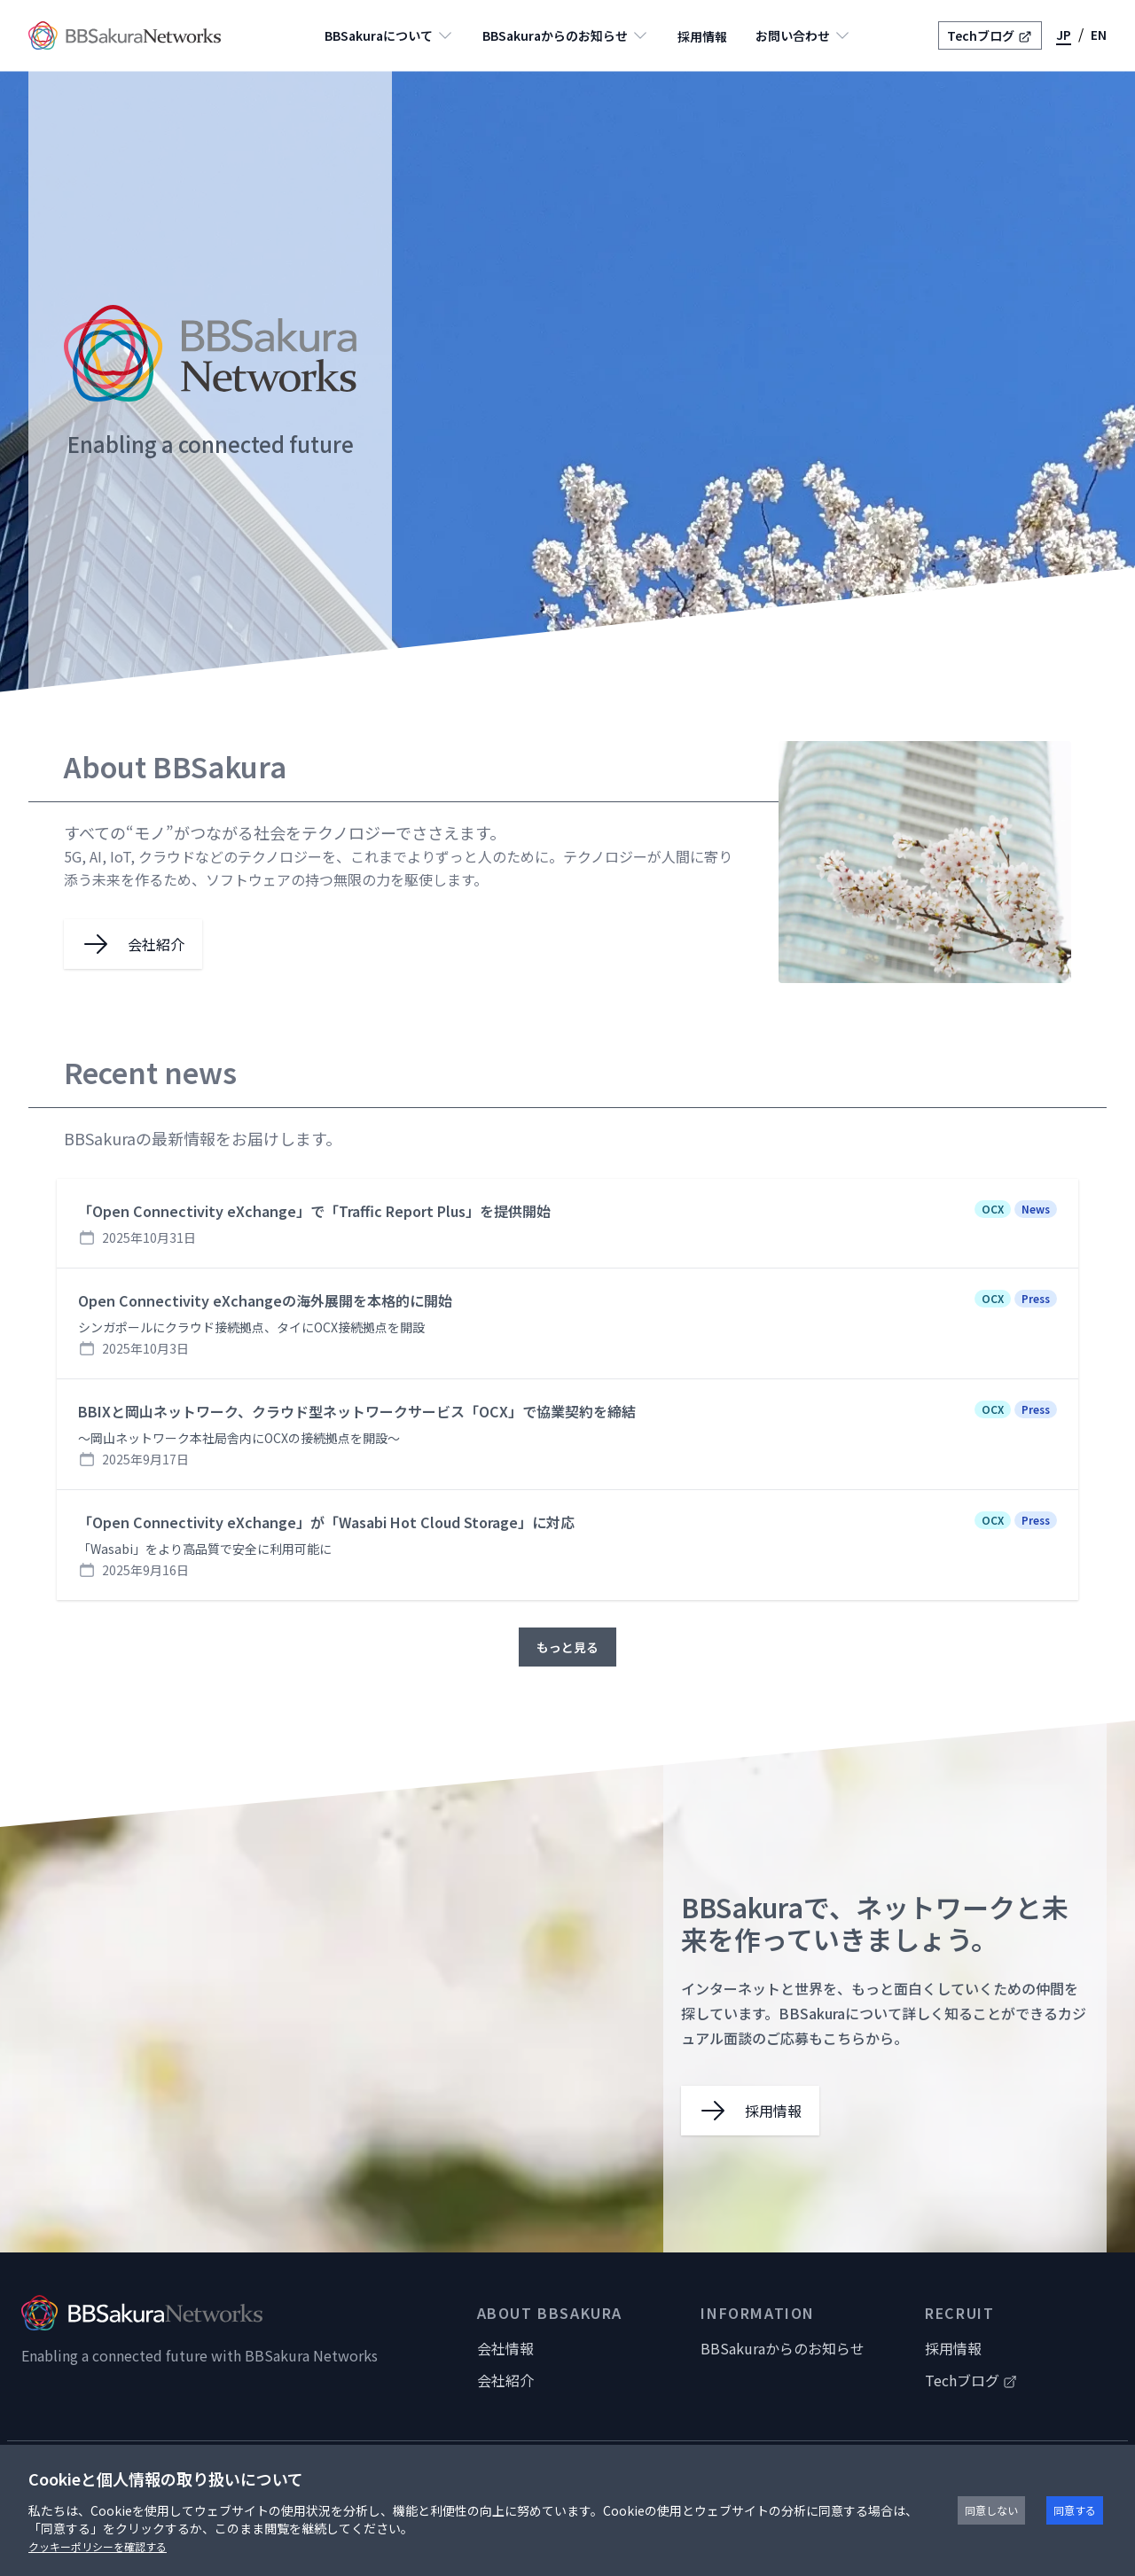 The height and width of the screenshot is (2576, 1135). I want to click on 採用情報, so click(702, 36).